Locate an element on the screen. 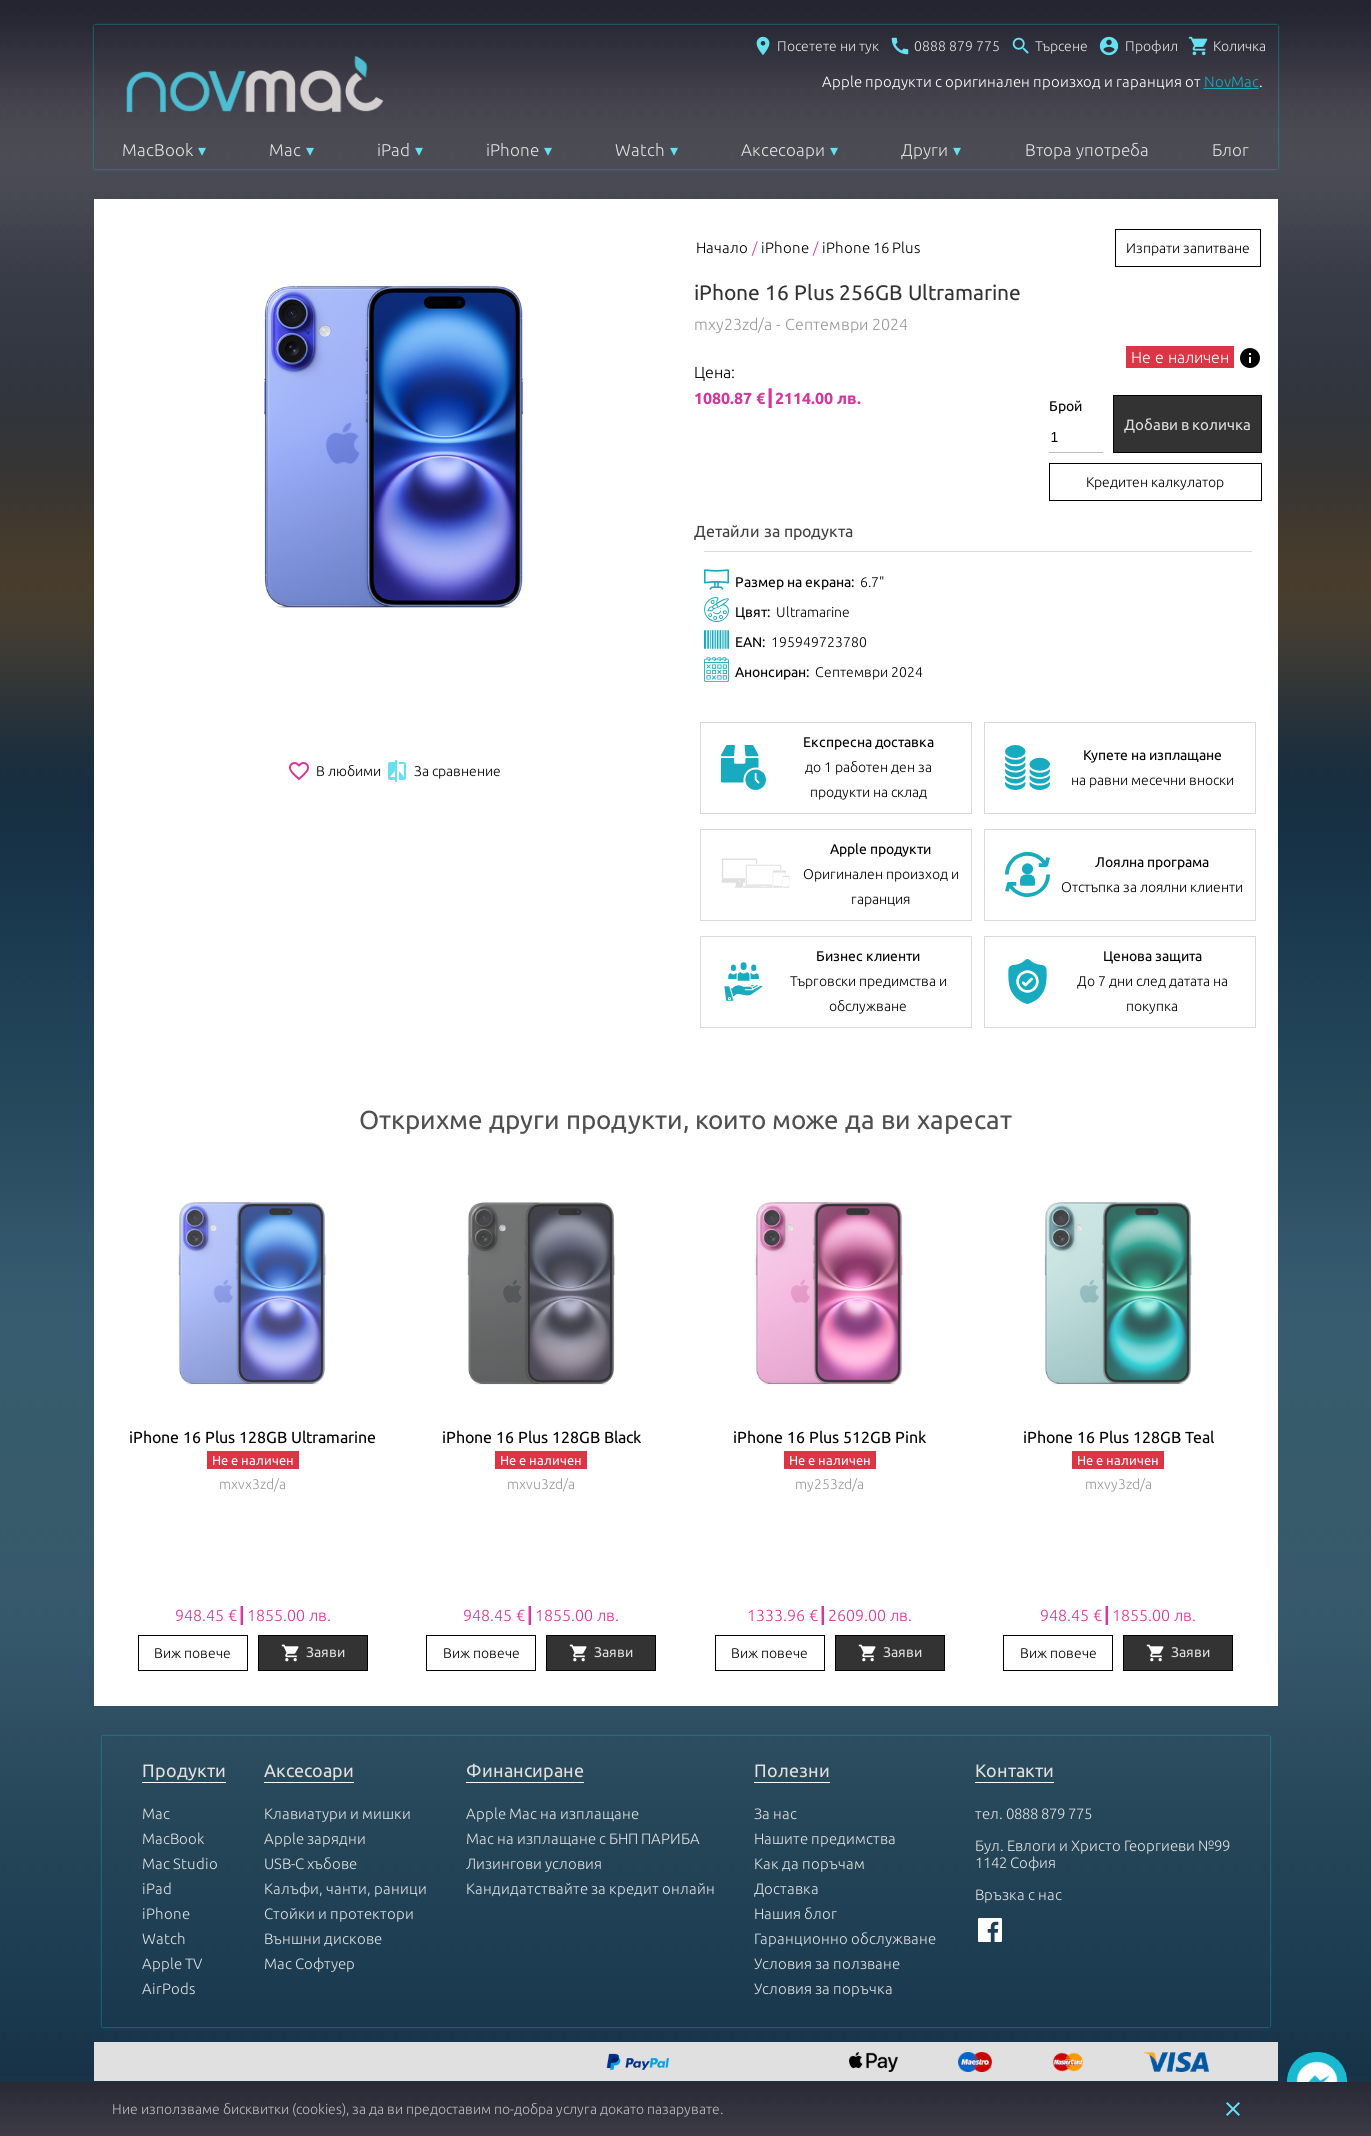 Image resolution: width=1371 pixels, height=2136 pixels. iPhone 16 Plus is located at coordinates (871, 247).